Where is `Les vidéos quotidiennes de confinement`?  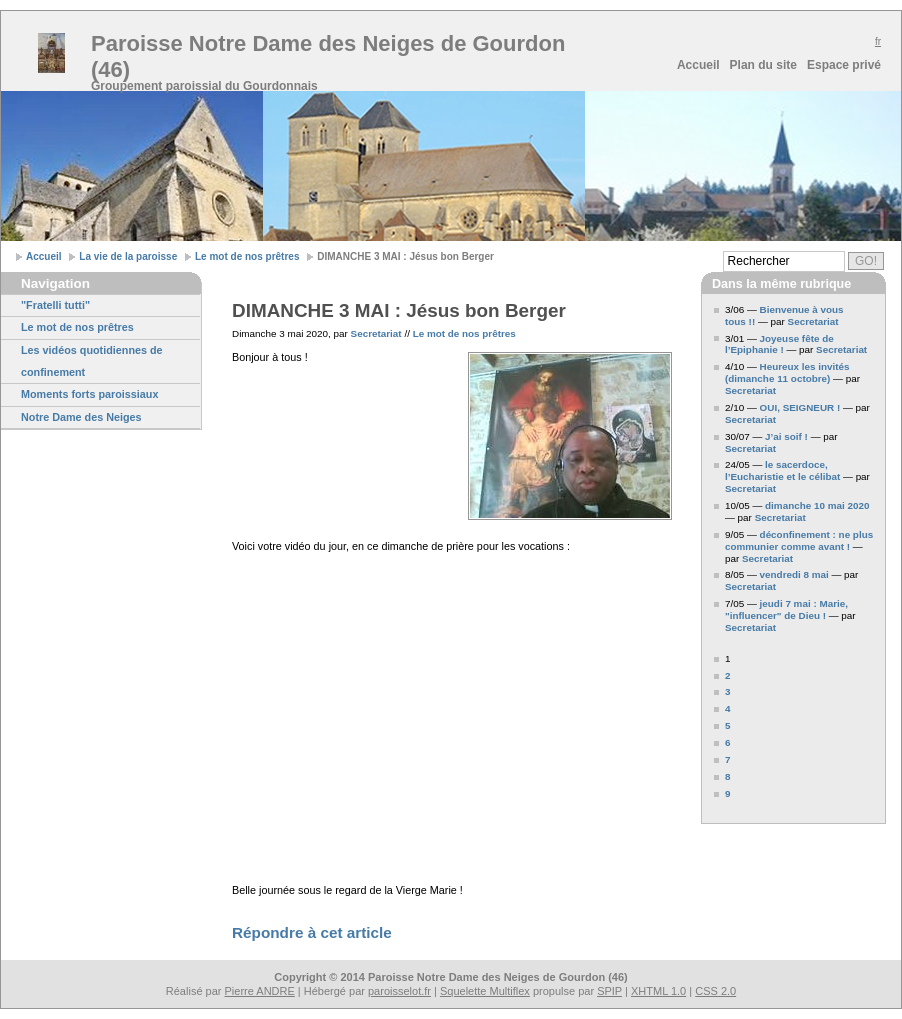 Les vidéos quotidiennes de confinement is located at coordinates (92, 361).